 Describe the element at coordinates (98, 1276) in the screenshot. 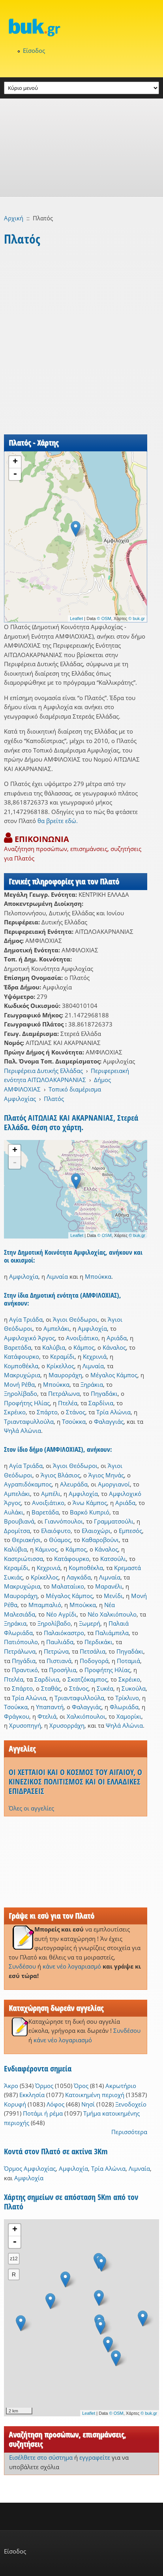

I see `Μπούκκα` at that location.